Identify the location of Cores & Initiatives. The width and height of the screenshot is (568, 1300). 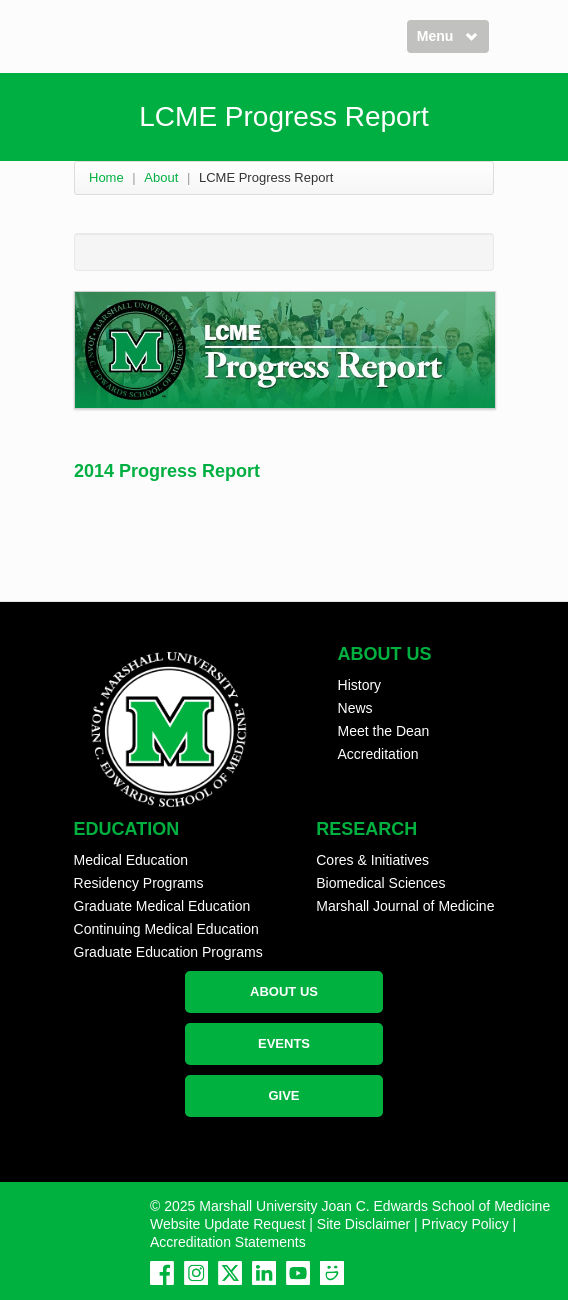
(372, 860).